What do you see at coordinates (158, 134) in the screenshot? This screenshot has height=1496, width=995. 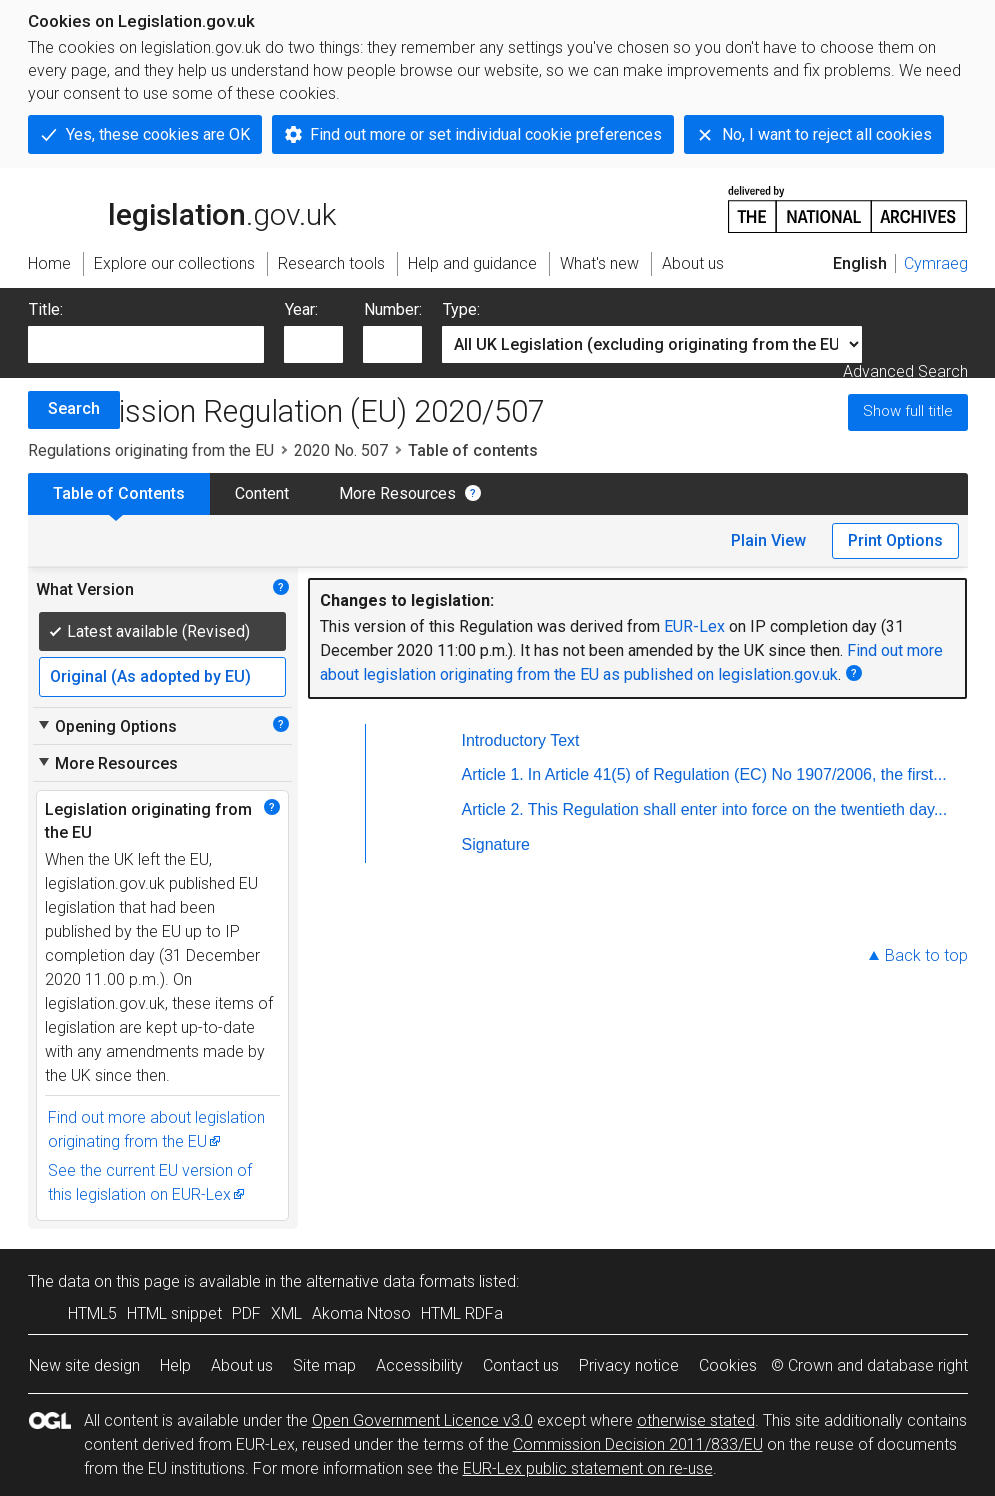 I see `Yes, these cookies are OK` at bounding box center [158, 134].